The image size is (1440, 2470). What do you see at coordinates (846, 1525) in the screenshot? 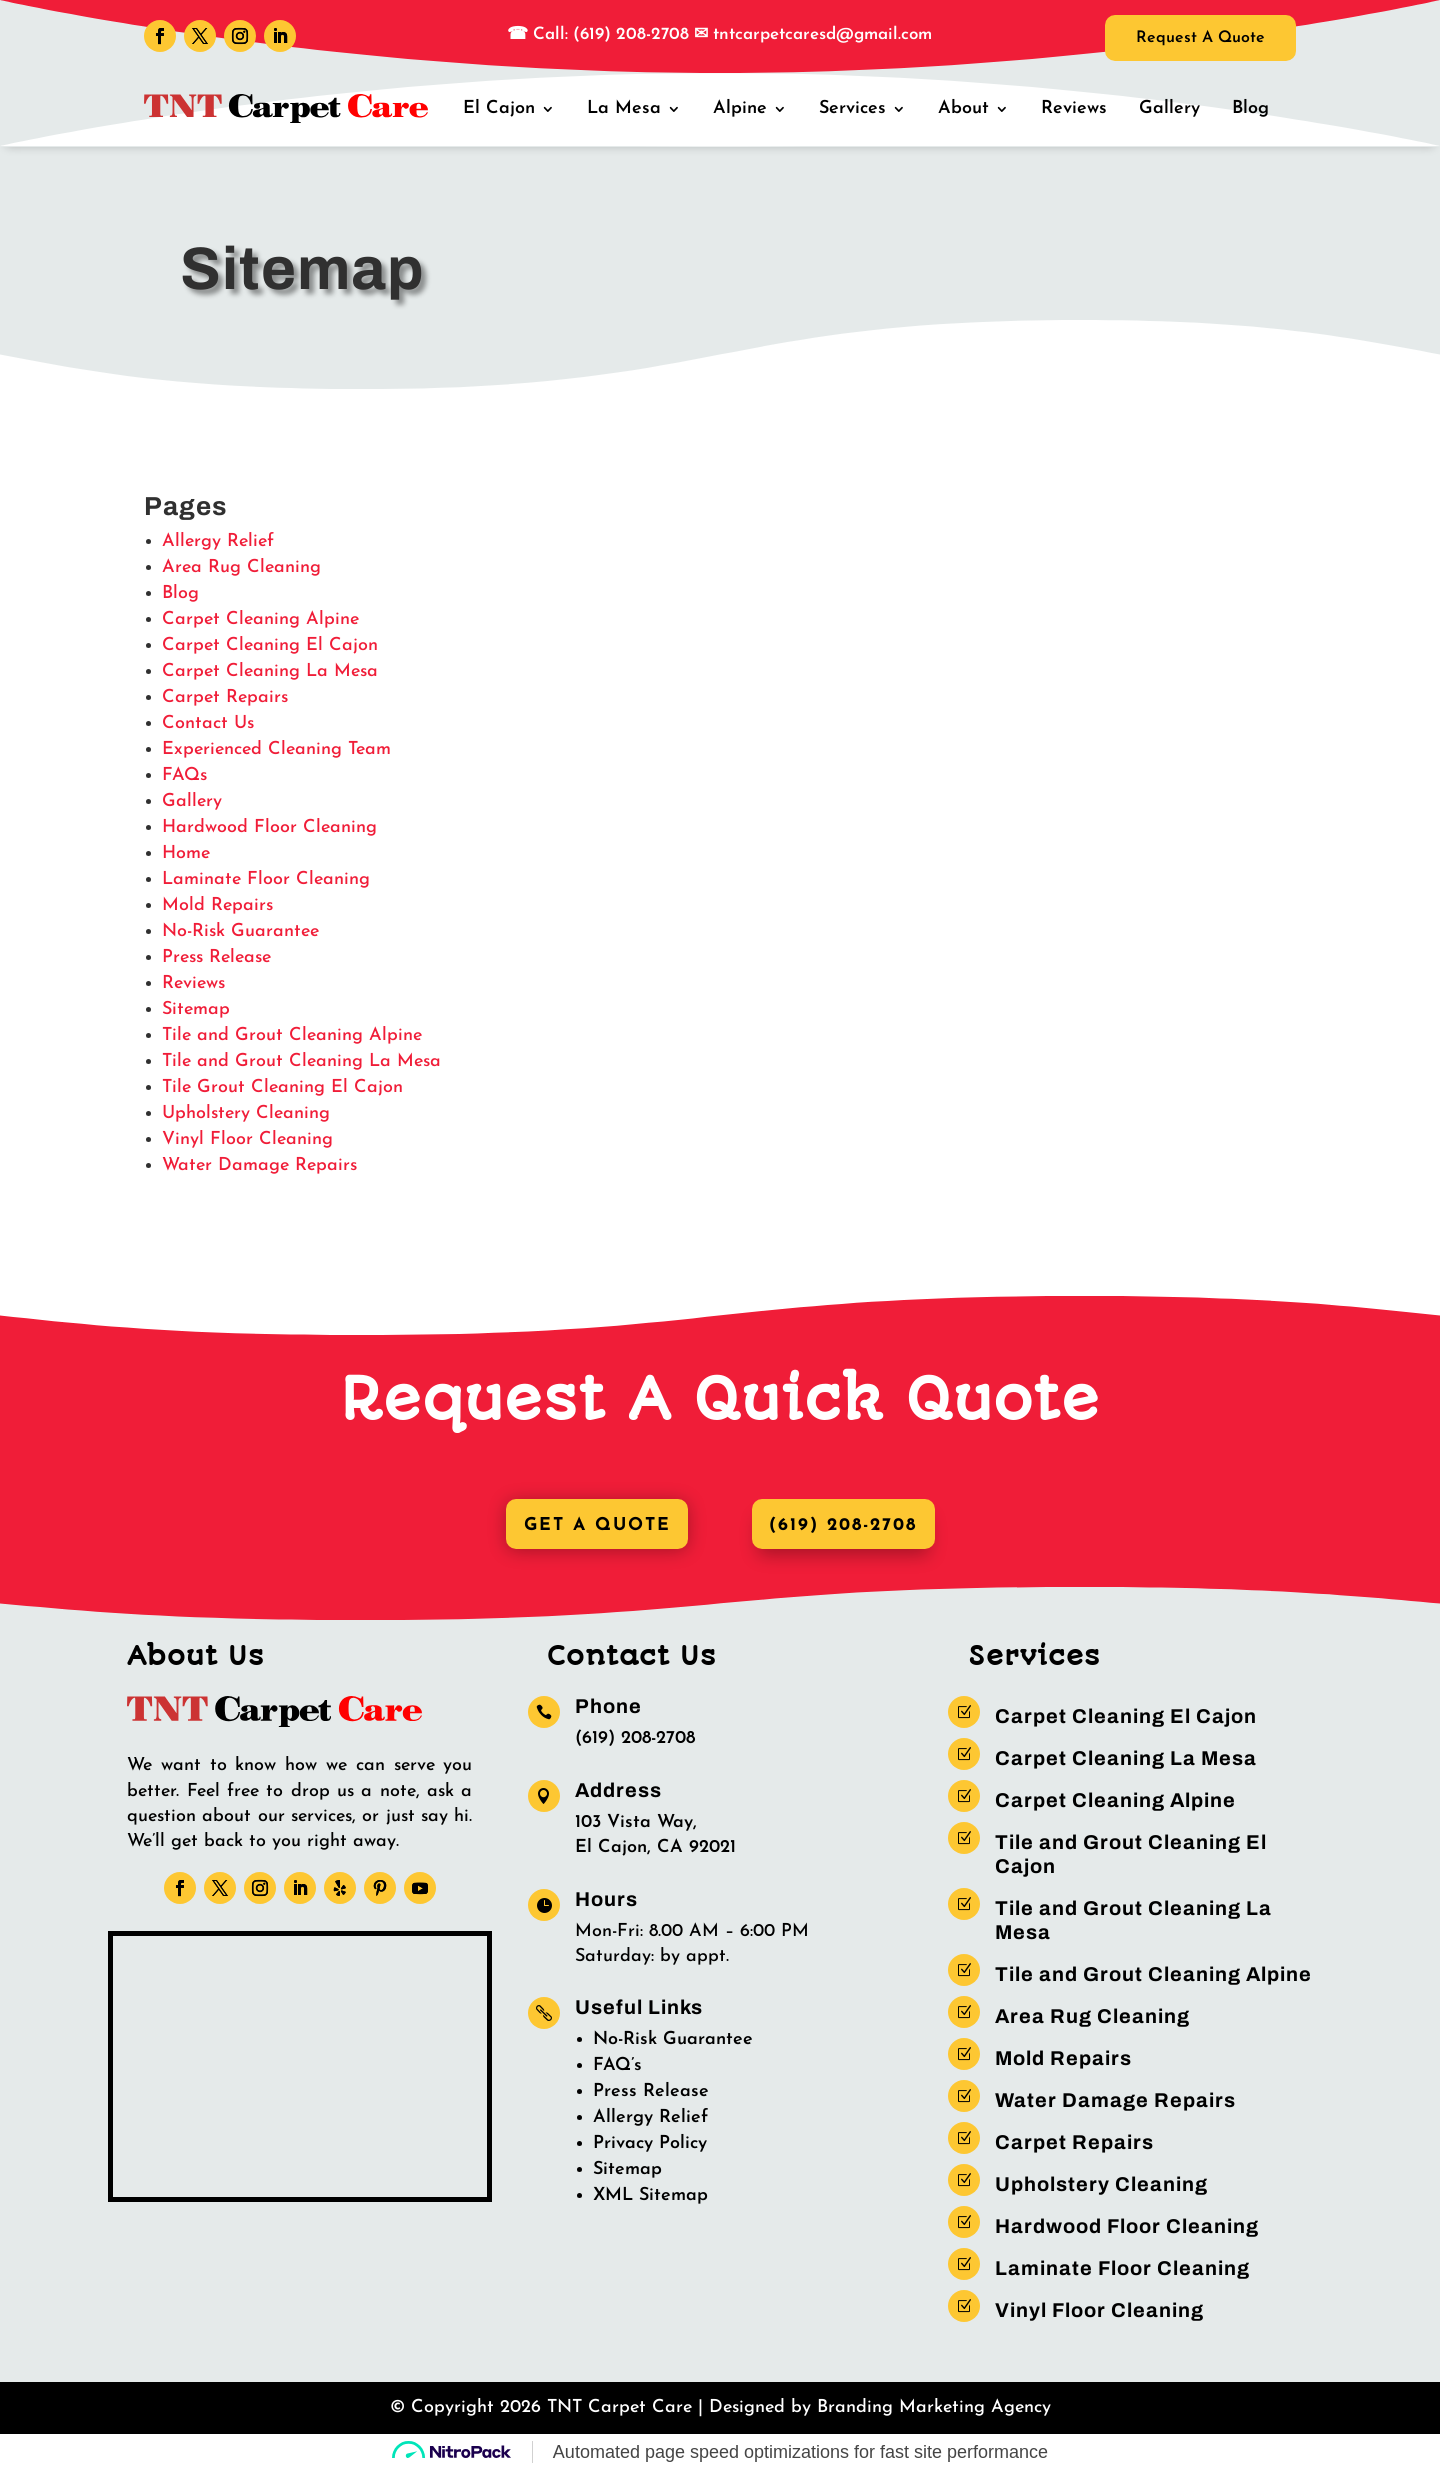
I see `(619) 208-2708` at bounding box center [846, 1525].